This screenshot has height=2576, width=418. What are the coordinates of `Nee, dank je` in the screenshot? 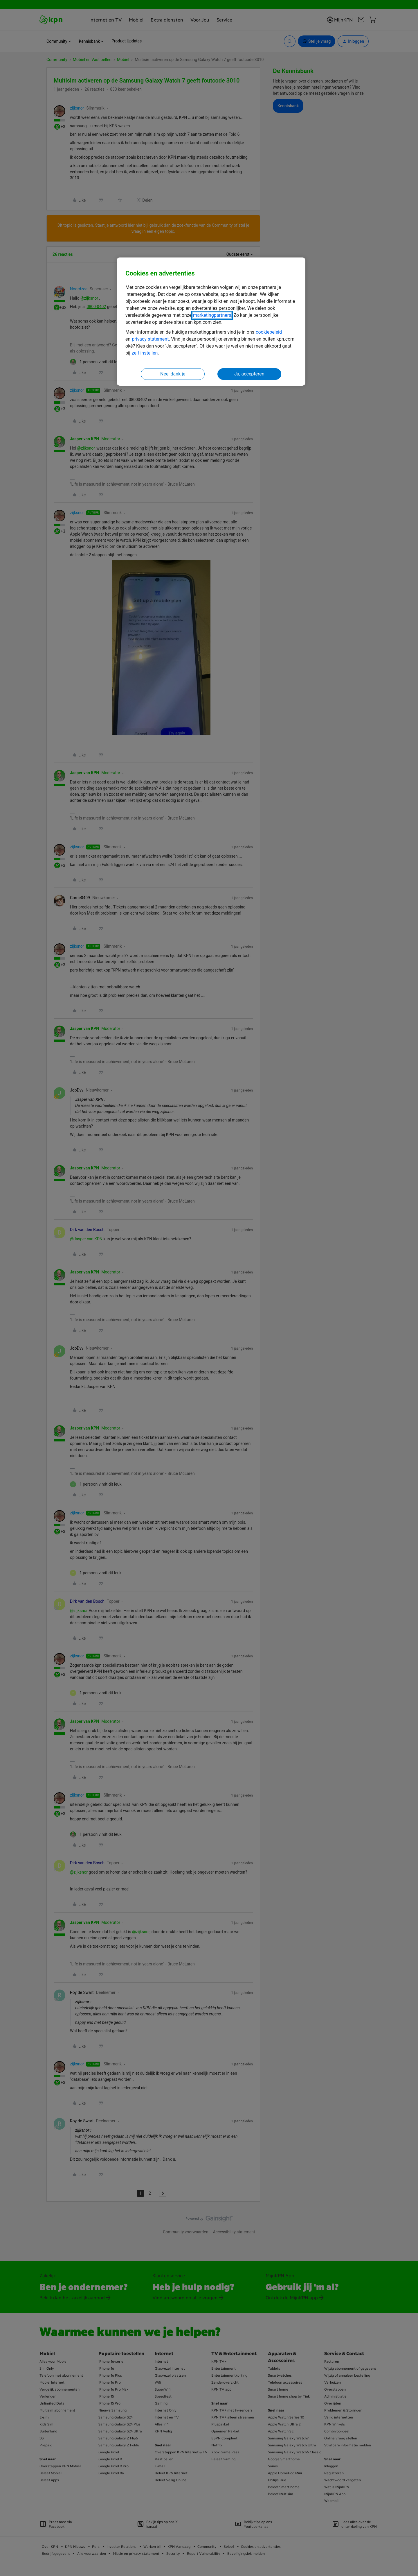 It's located at (172, 374).